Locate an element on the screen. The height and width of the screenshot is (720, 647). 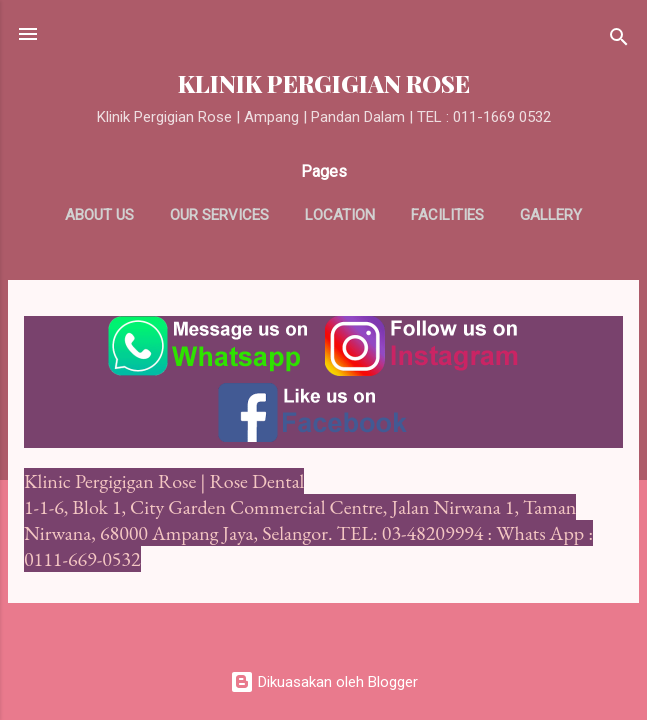
Location is located at coordinates (340, 215).